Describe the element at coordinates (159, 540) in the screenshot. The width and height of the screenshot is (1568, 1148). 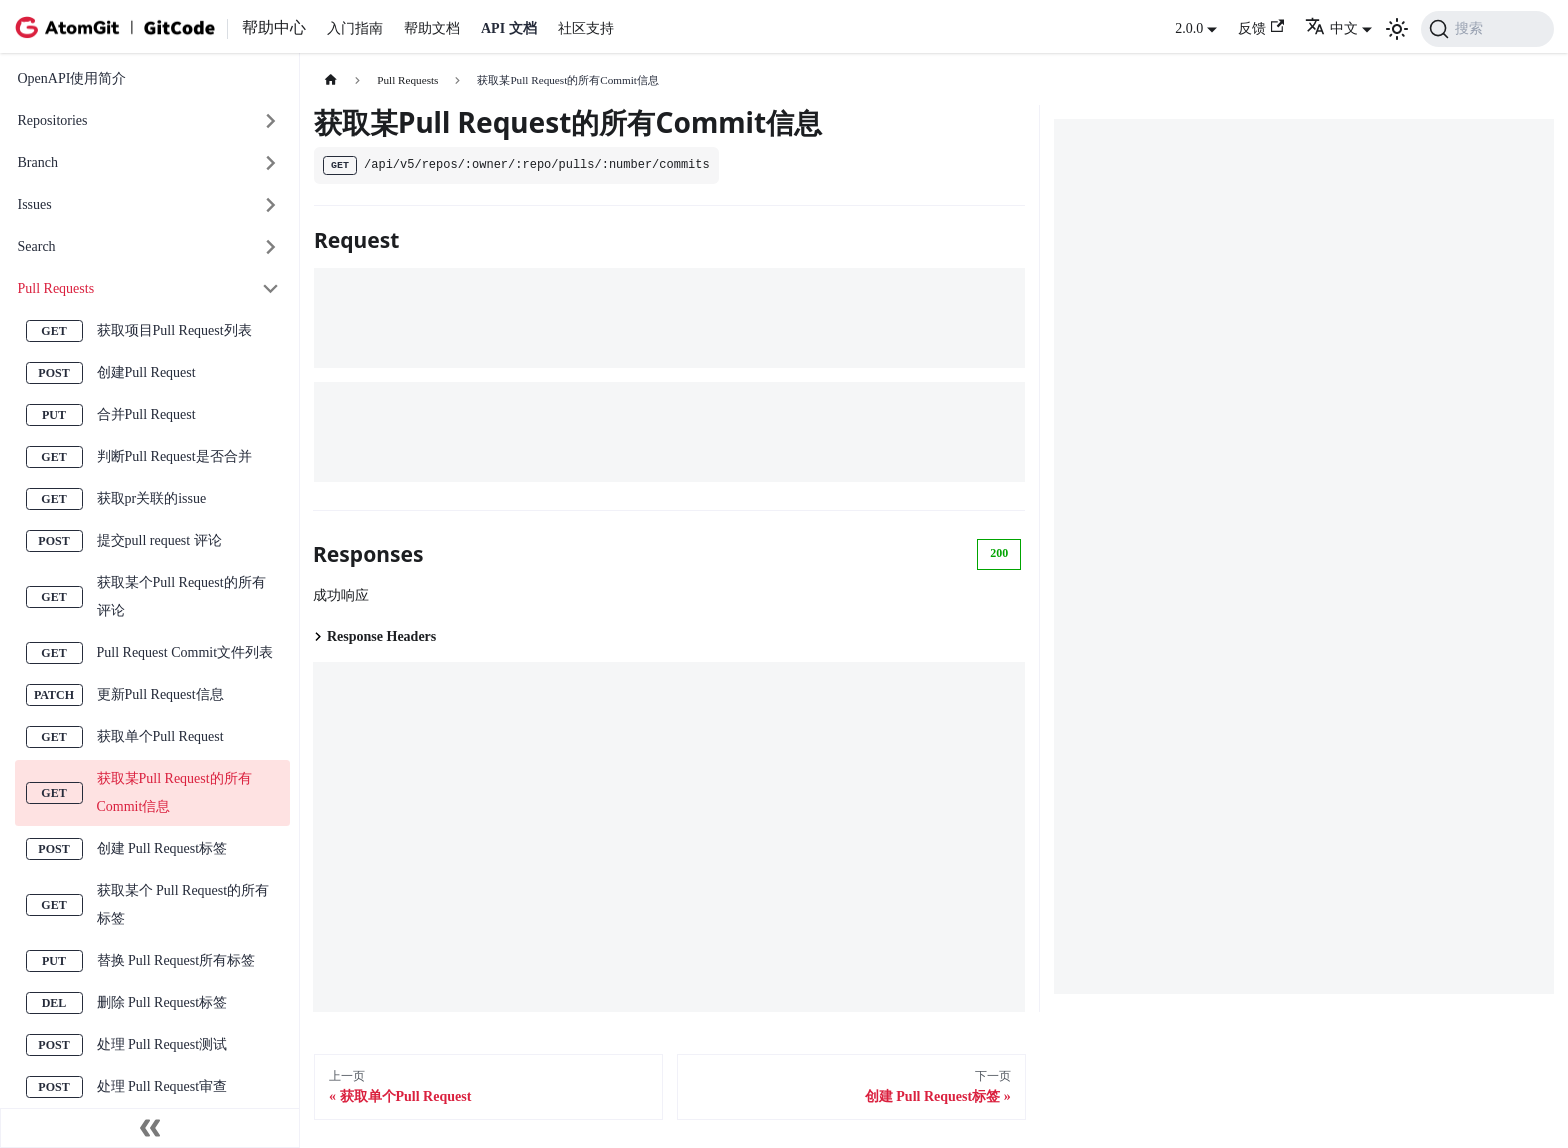
I see `提交pull request 评论` at that location.